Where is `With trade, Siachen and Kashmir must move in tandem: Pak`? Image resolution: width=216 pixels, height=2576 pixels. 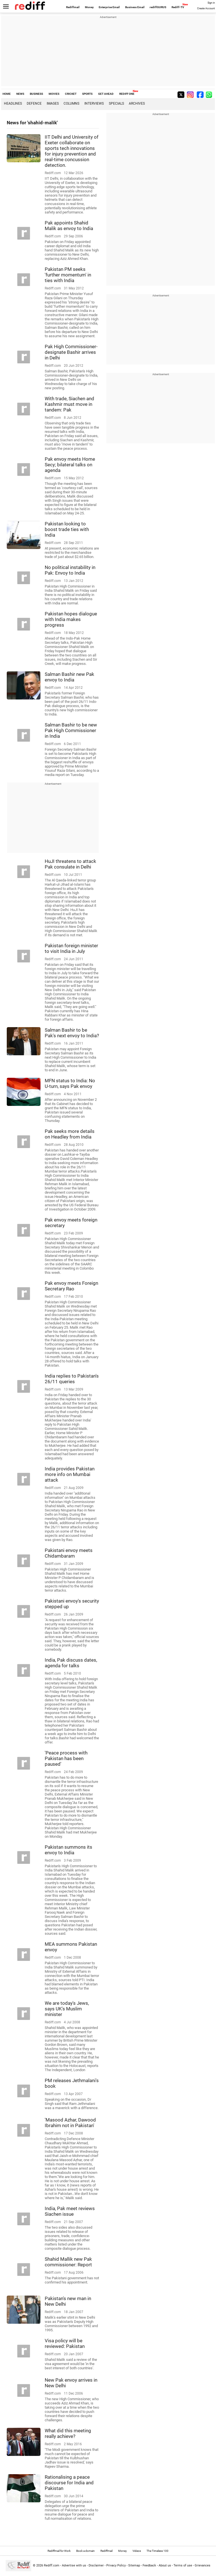
With trade, Siachen and Kashmir must move in tandem: Pak is located at coordinates (69, 404).